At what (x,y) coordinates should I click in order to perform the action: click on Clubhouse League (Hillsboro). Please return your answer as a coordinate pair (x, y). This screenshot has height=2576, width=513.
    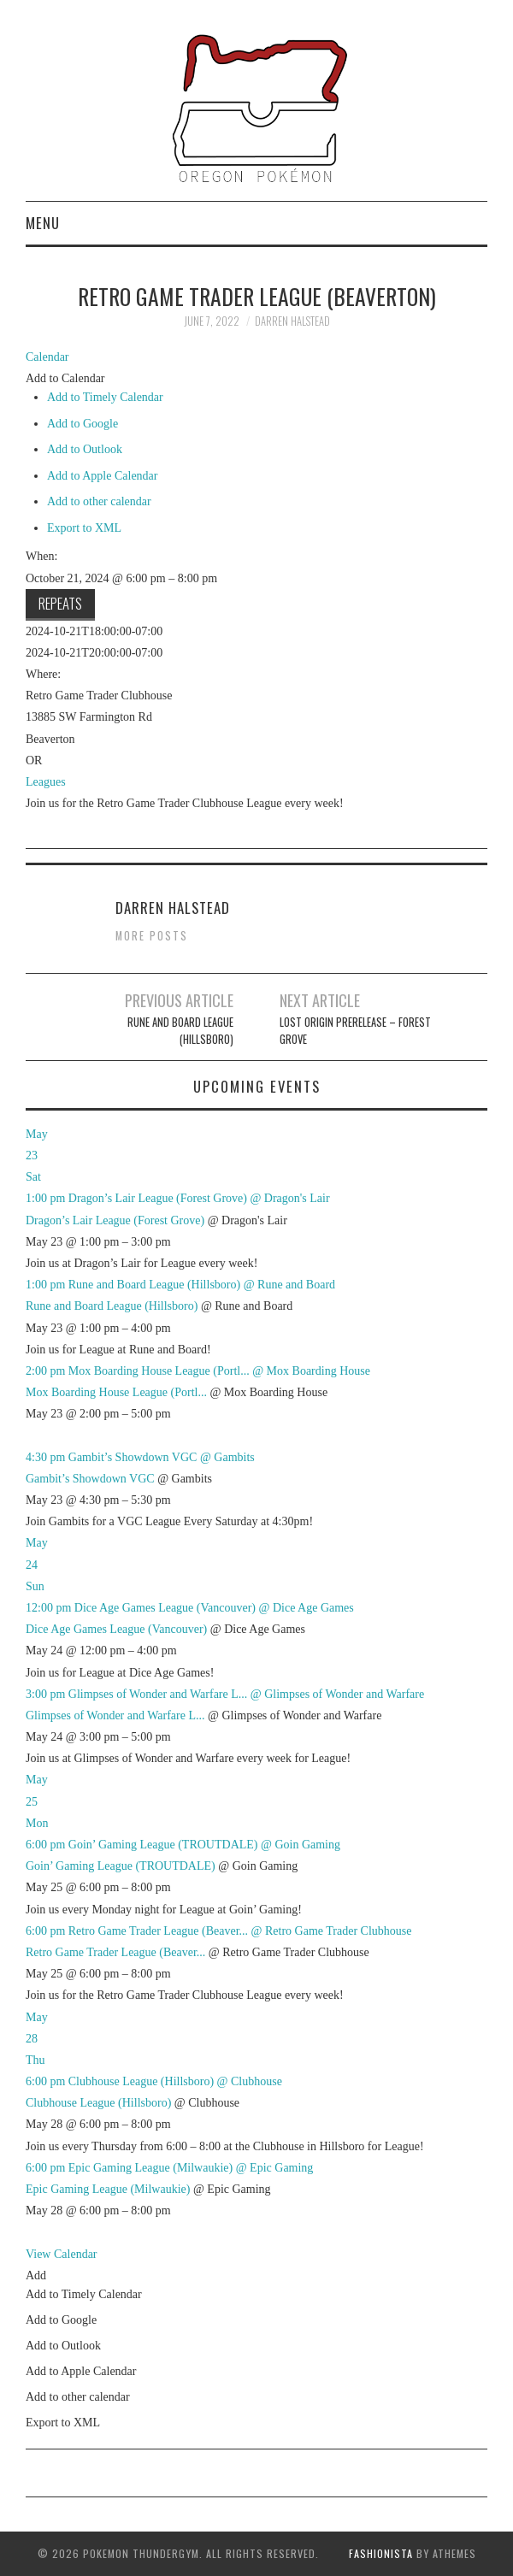
    Looking at the image, I should click on (98, 2102).